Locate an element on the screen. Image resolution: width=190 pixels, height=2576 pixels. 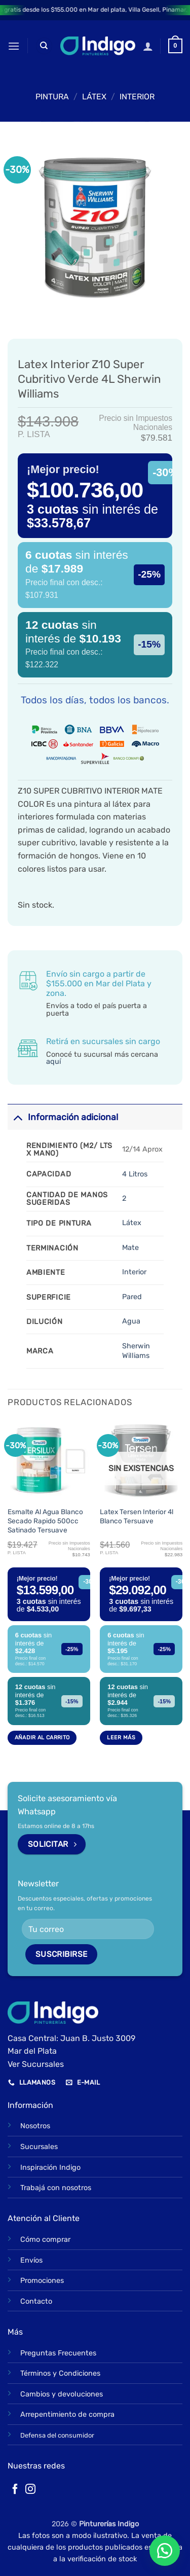
Cómo comprar is located at coordinates (45, 2239).